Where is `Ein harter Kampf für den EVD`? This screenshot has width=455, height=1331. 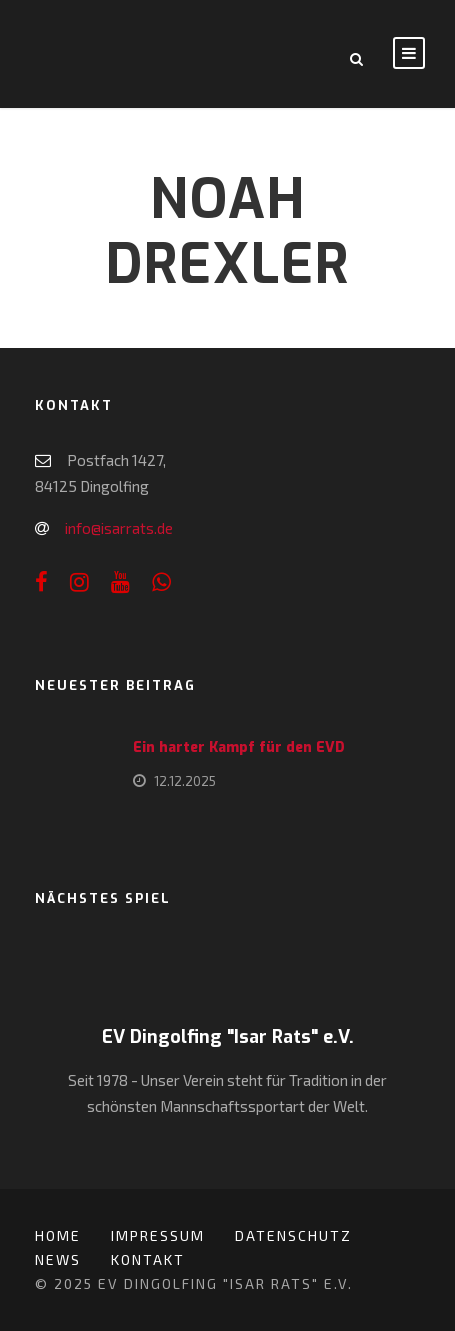 Ein harter Kampf für den EVD is located at coordinates (239, 747).